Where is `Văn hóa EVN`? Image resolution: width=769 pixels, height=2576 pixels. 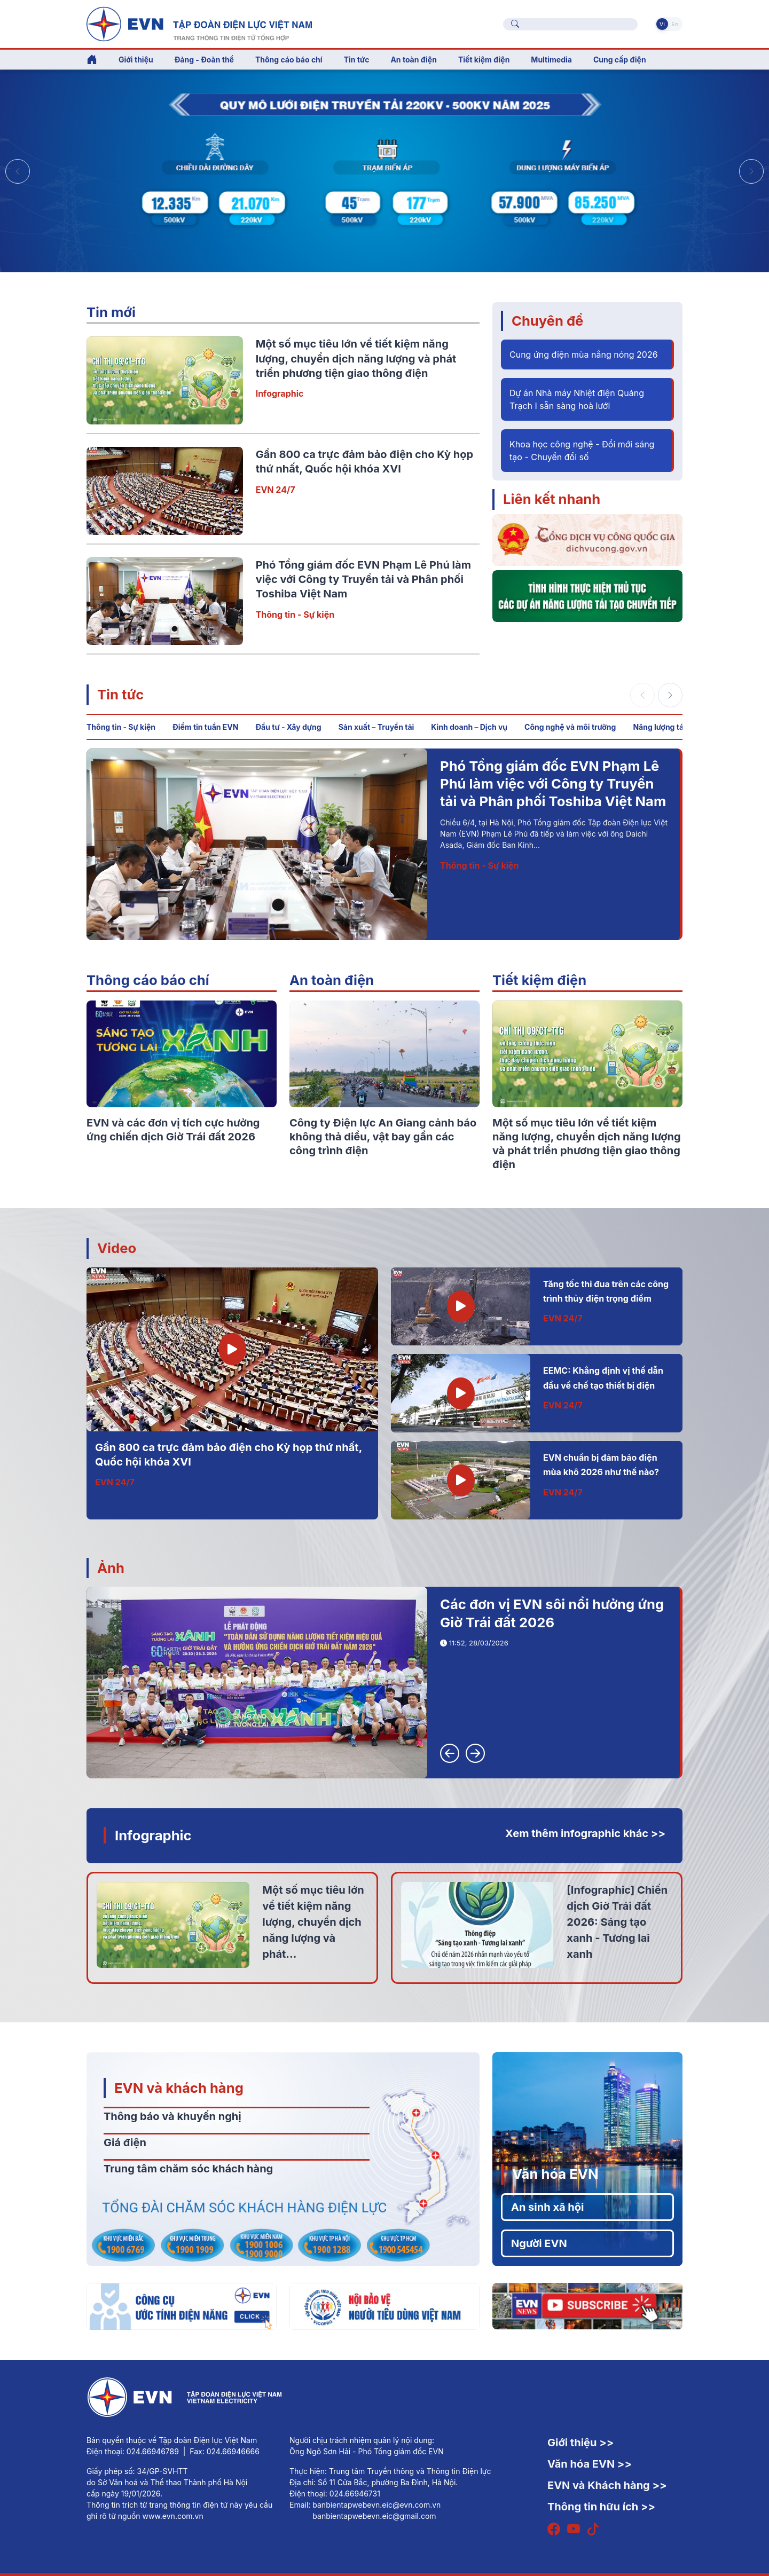
Văn hóa EVN is located at coordinates (555, 2173).